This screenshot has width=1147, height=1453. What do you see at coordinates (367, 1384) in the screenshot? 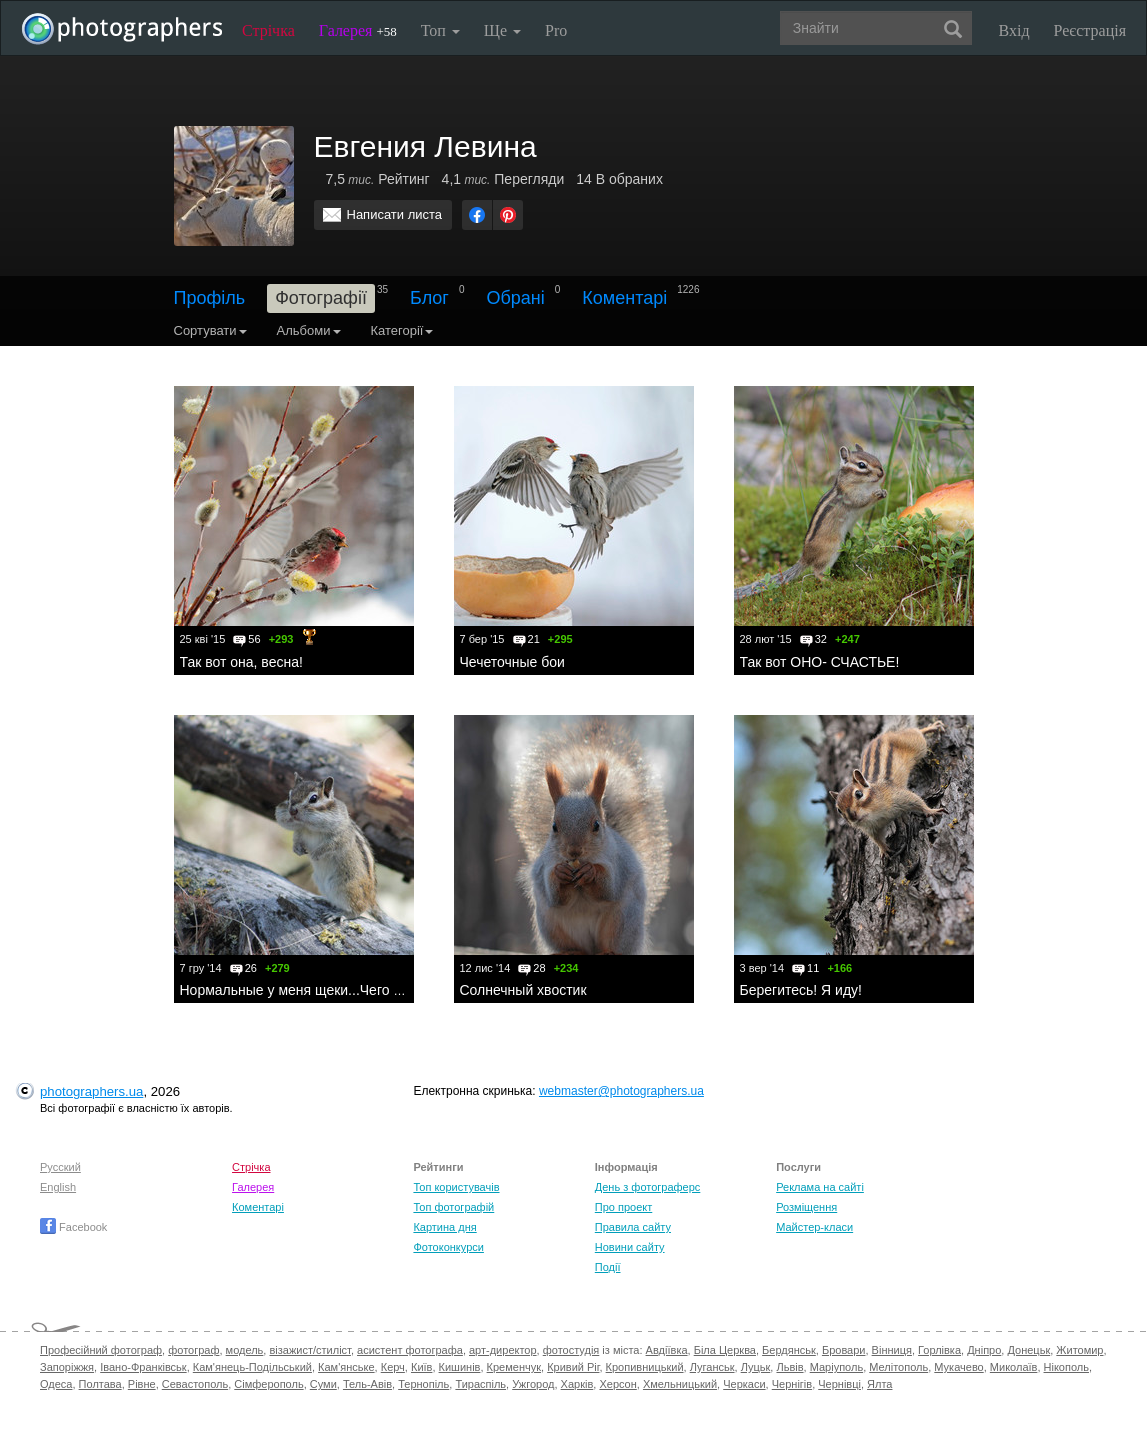
I see `Тель-Авів` at bounding box center [367, 1384].